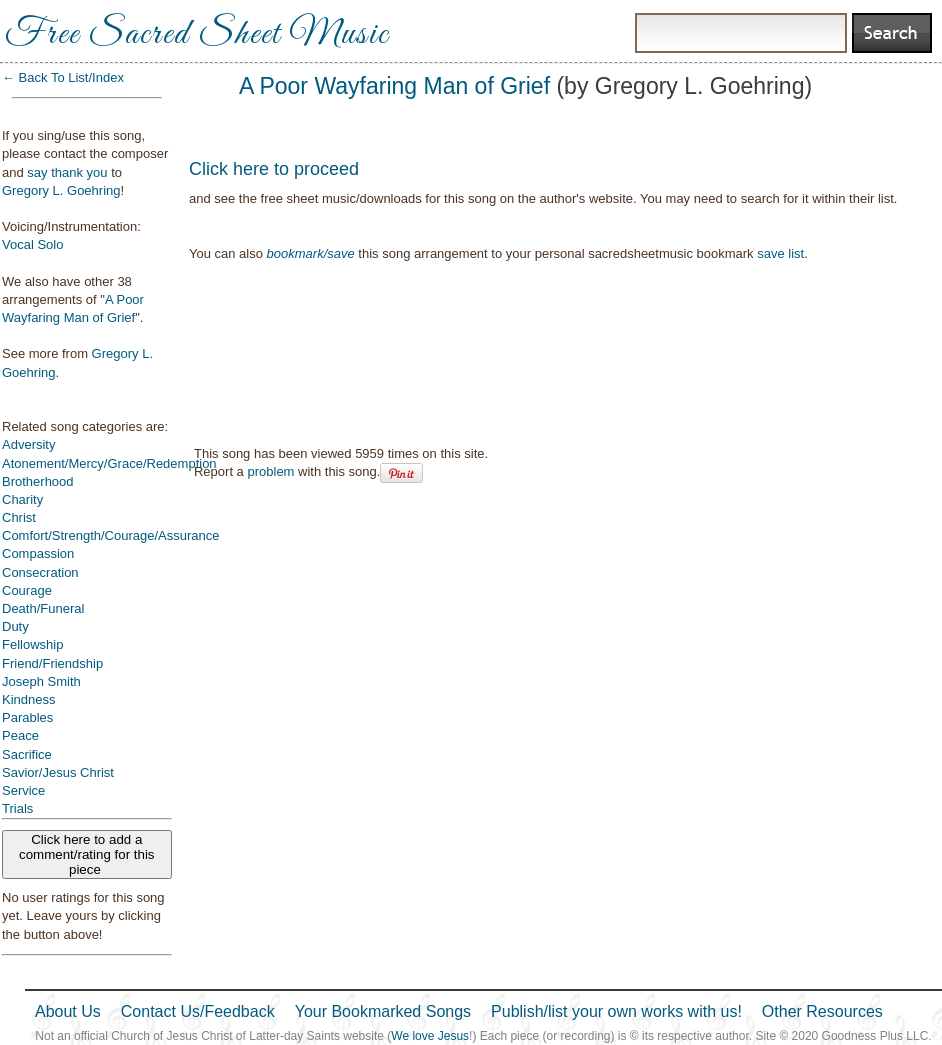  Describe the element at coordinates (198, 1011) in the screenshot. I see `Contact Us/Feedback` at that location.